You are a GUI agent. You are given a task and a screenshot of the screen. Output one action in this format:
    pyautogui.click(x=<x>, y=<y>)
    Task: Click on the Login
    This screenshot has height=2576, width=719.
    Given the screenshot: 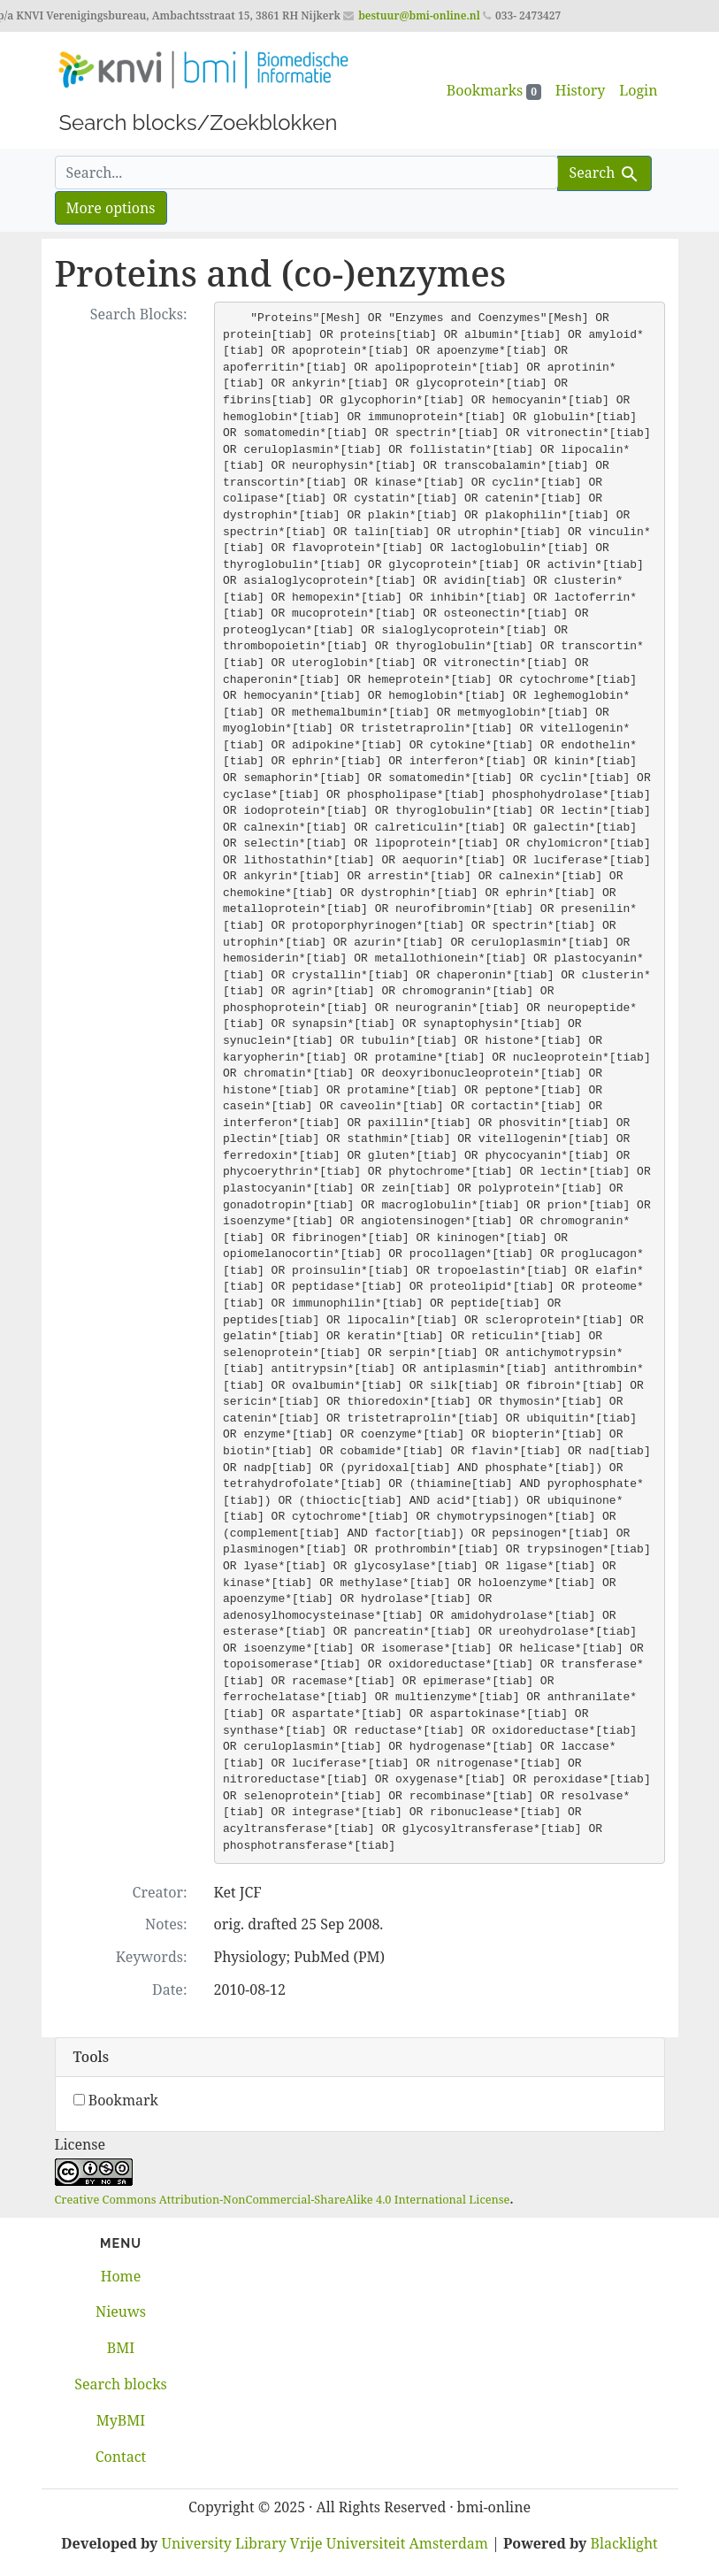 What is the action you would take?
    pyautogui.click(x=638, y=90)
    